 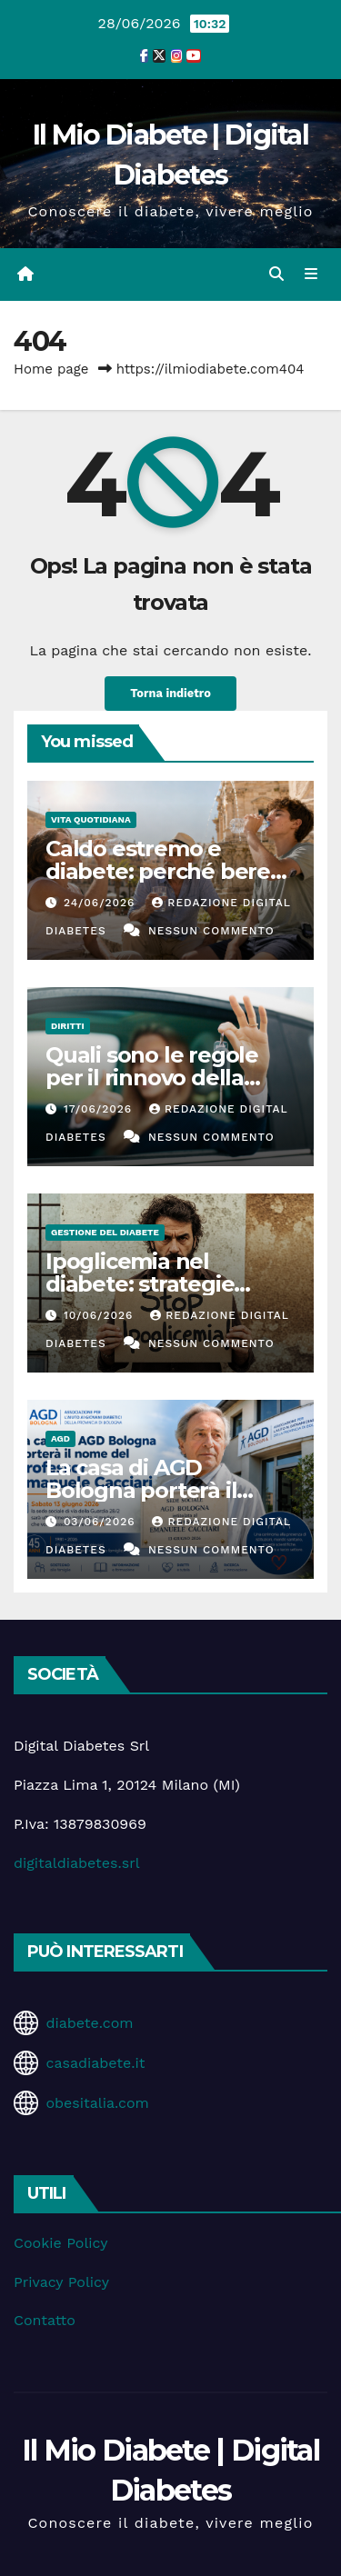 What do you see at coordinates (211, 930) in the screenshot?
I see `Nessun commento` at bounding box center [211, 930].